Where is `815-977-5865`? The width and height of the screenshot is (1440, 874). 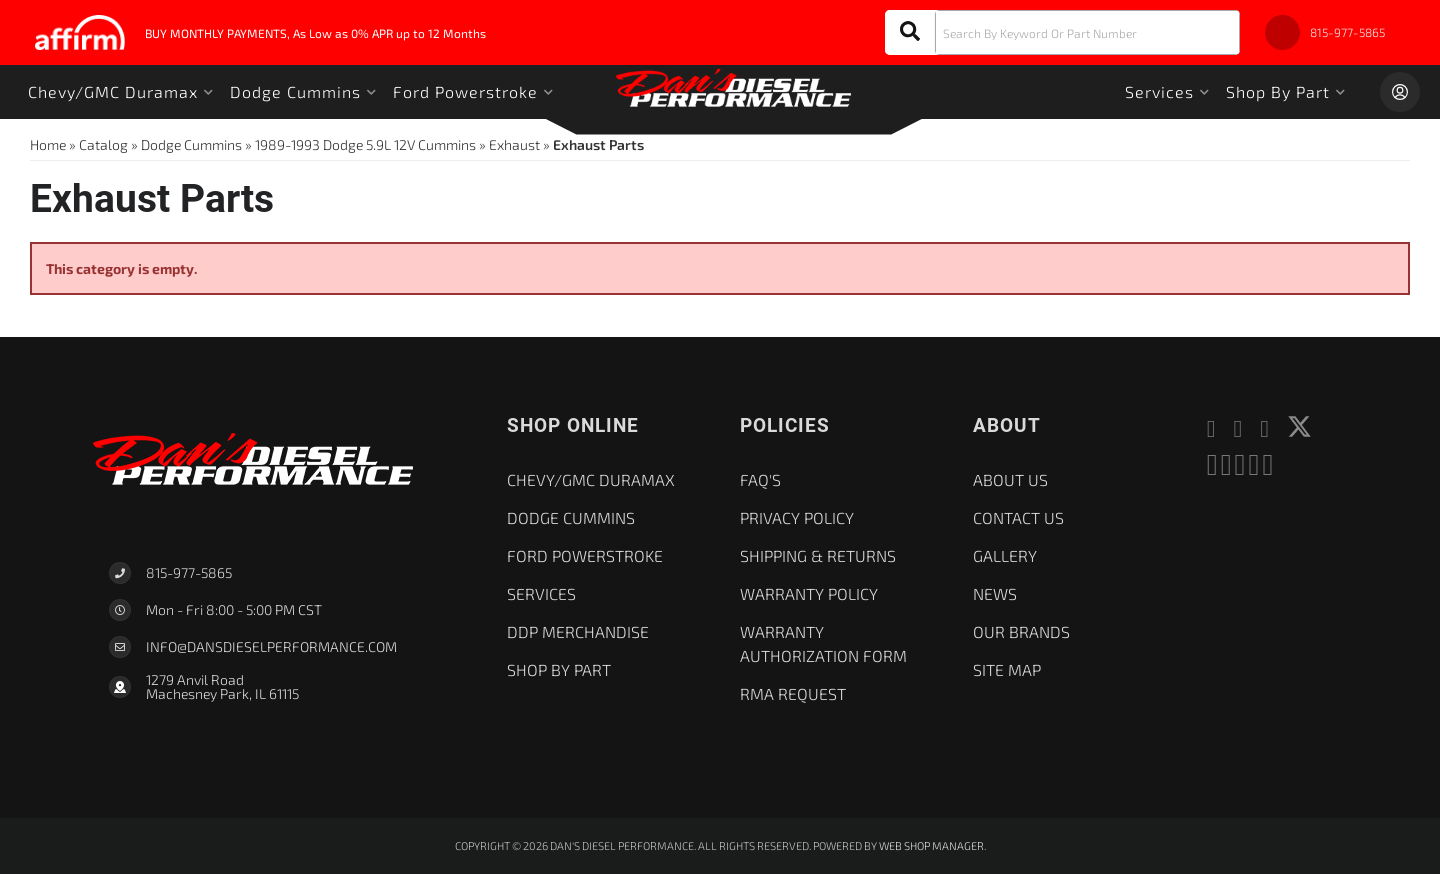
815-977-5865 is located at coordinates (189, 572).